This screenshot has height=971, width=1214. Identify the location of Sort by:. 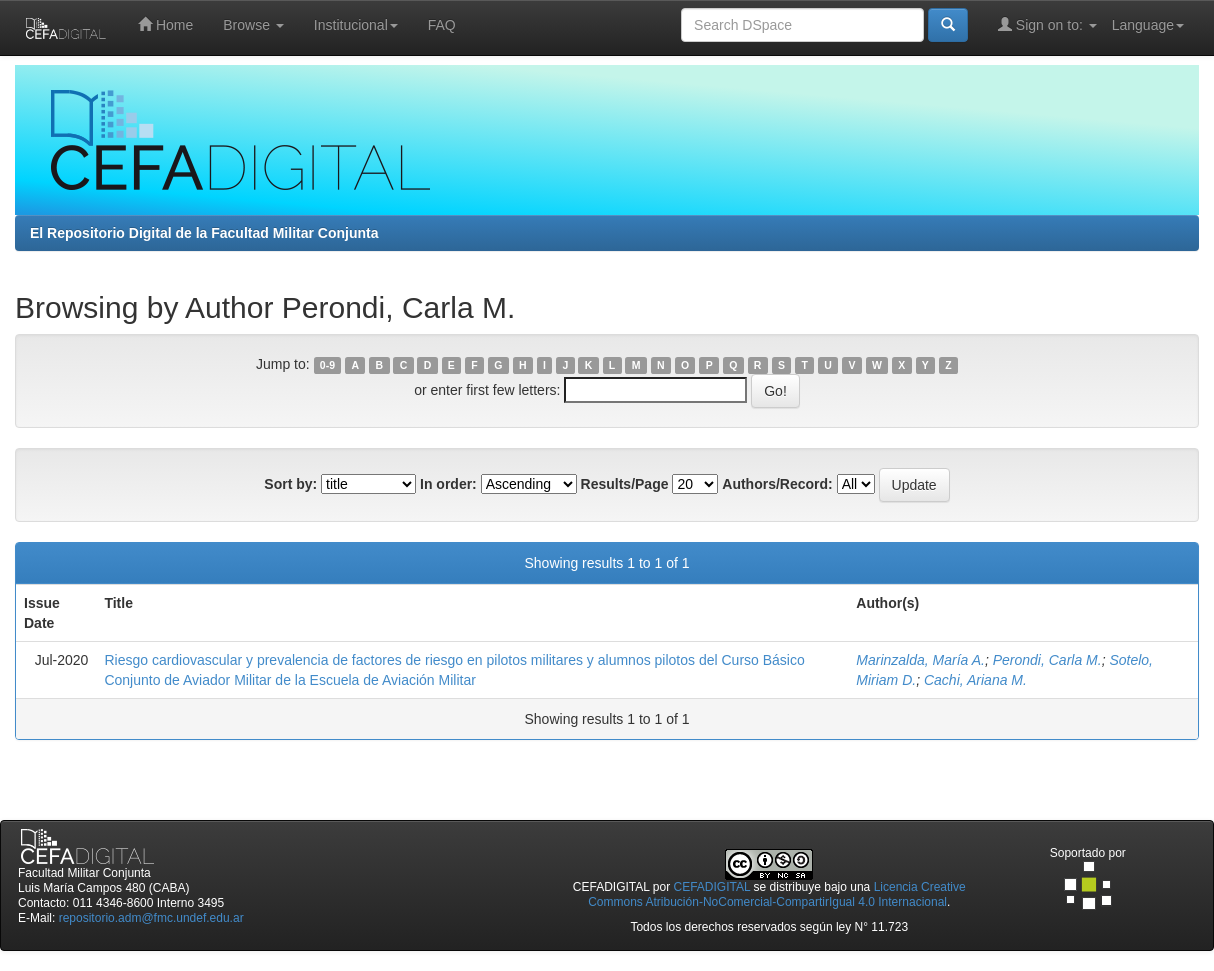
(290, 484).